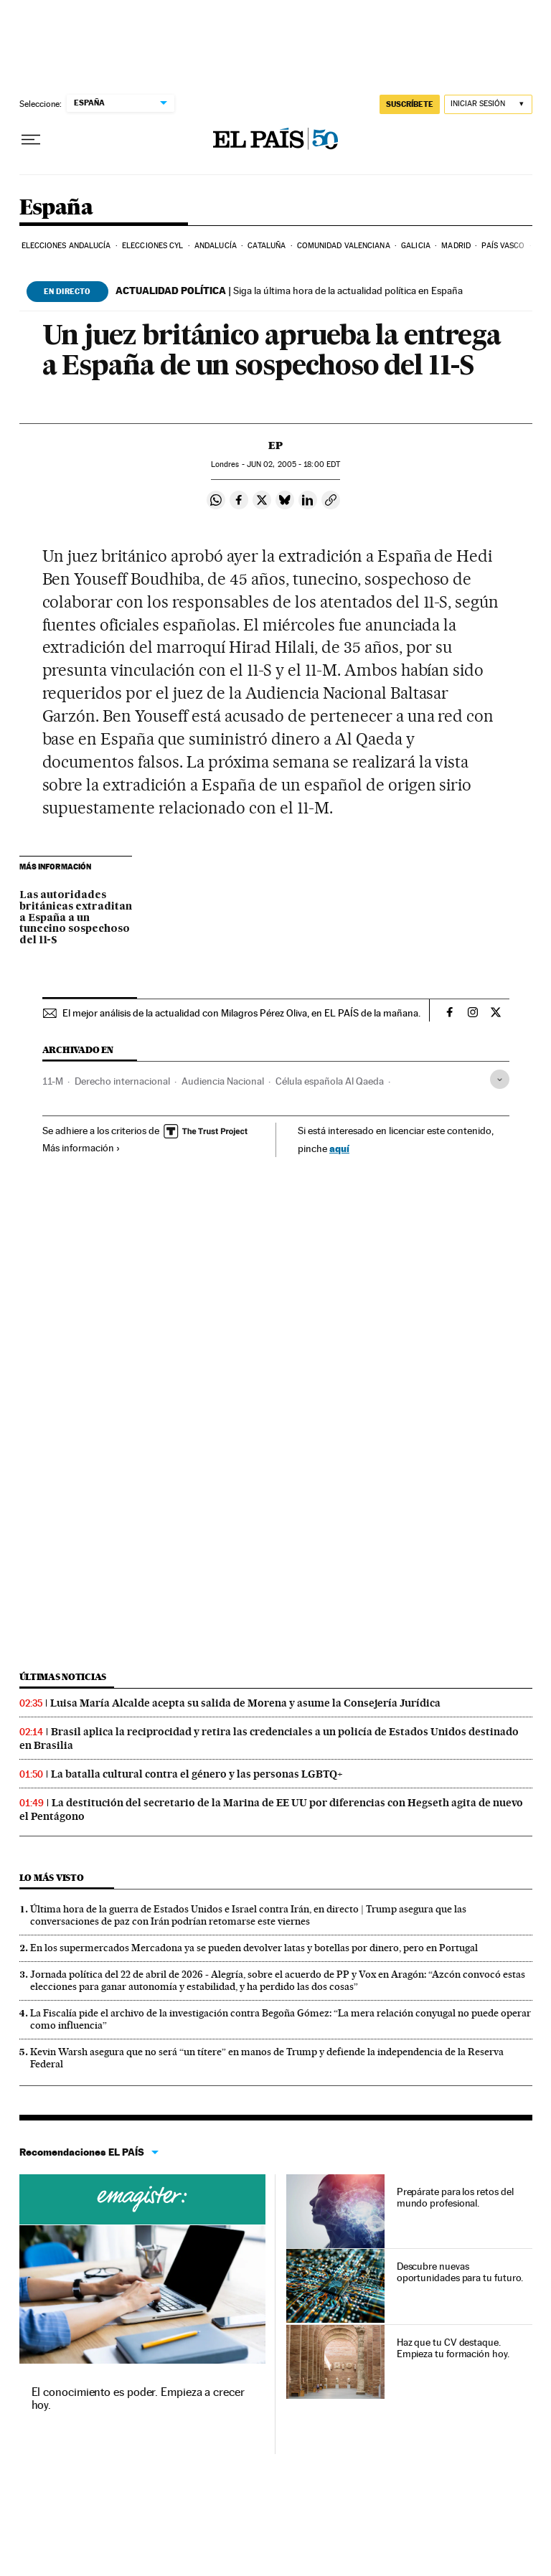 The height and width of the screenshot is (2576, 551). I want to click on Elecciones CyL, so click(152, 245).